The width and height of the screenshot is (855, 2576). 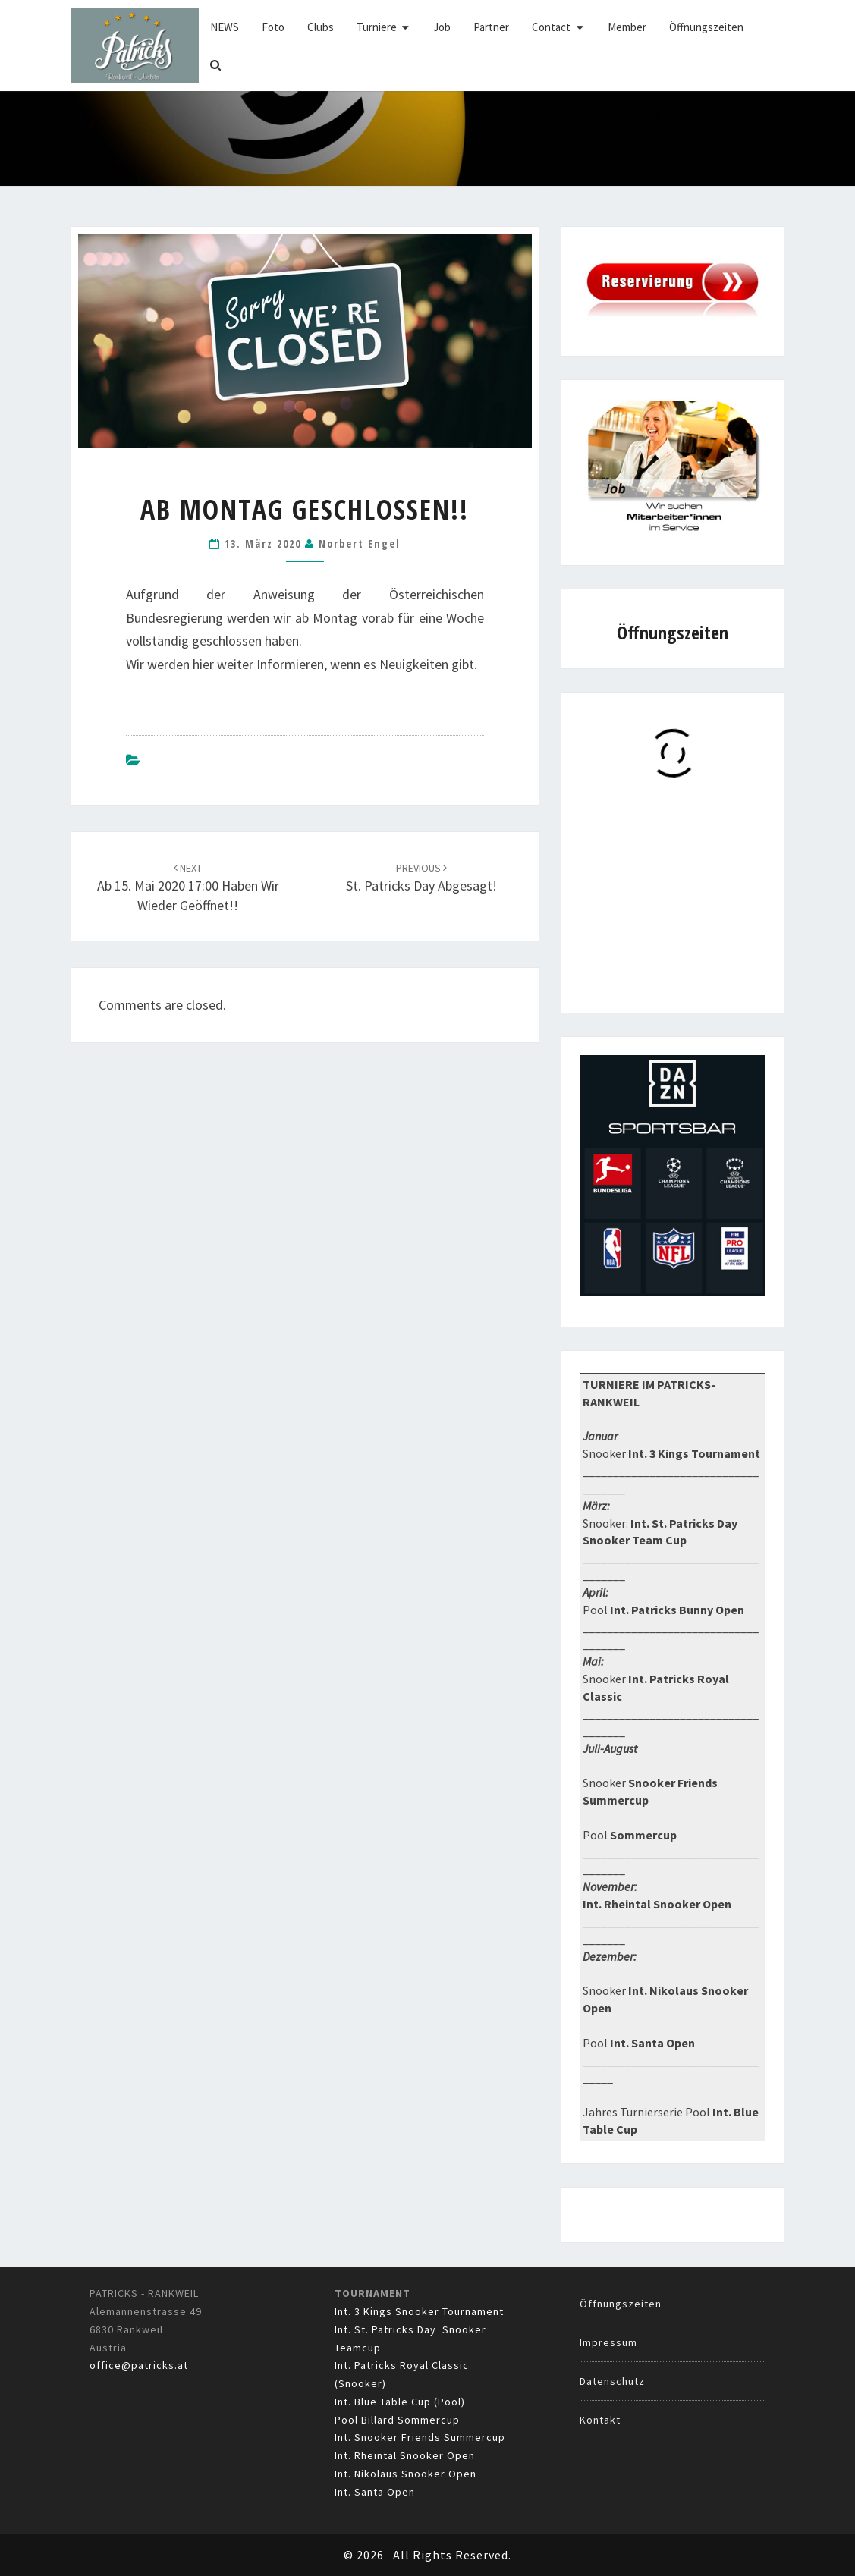 I want to click on Int. Nikolaus Snooker Open, so click(x=405, y=2473).